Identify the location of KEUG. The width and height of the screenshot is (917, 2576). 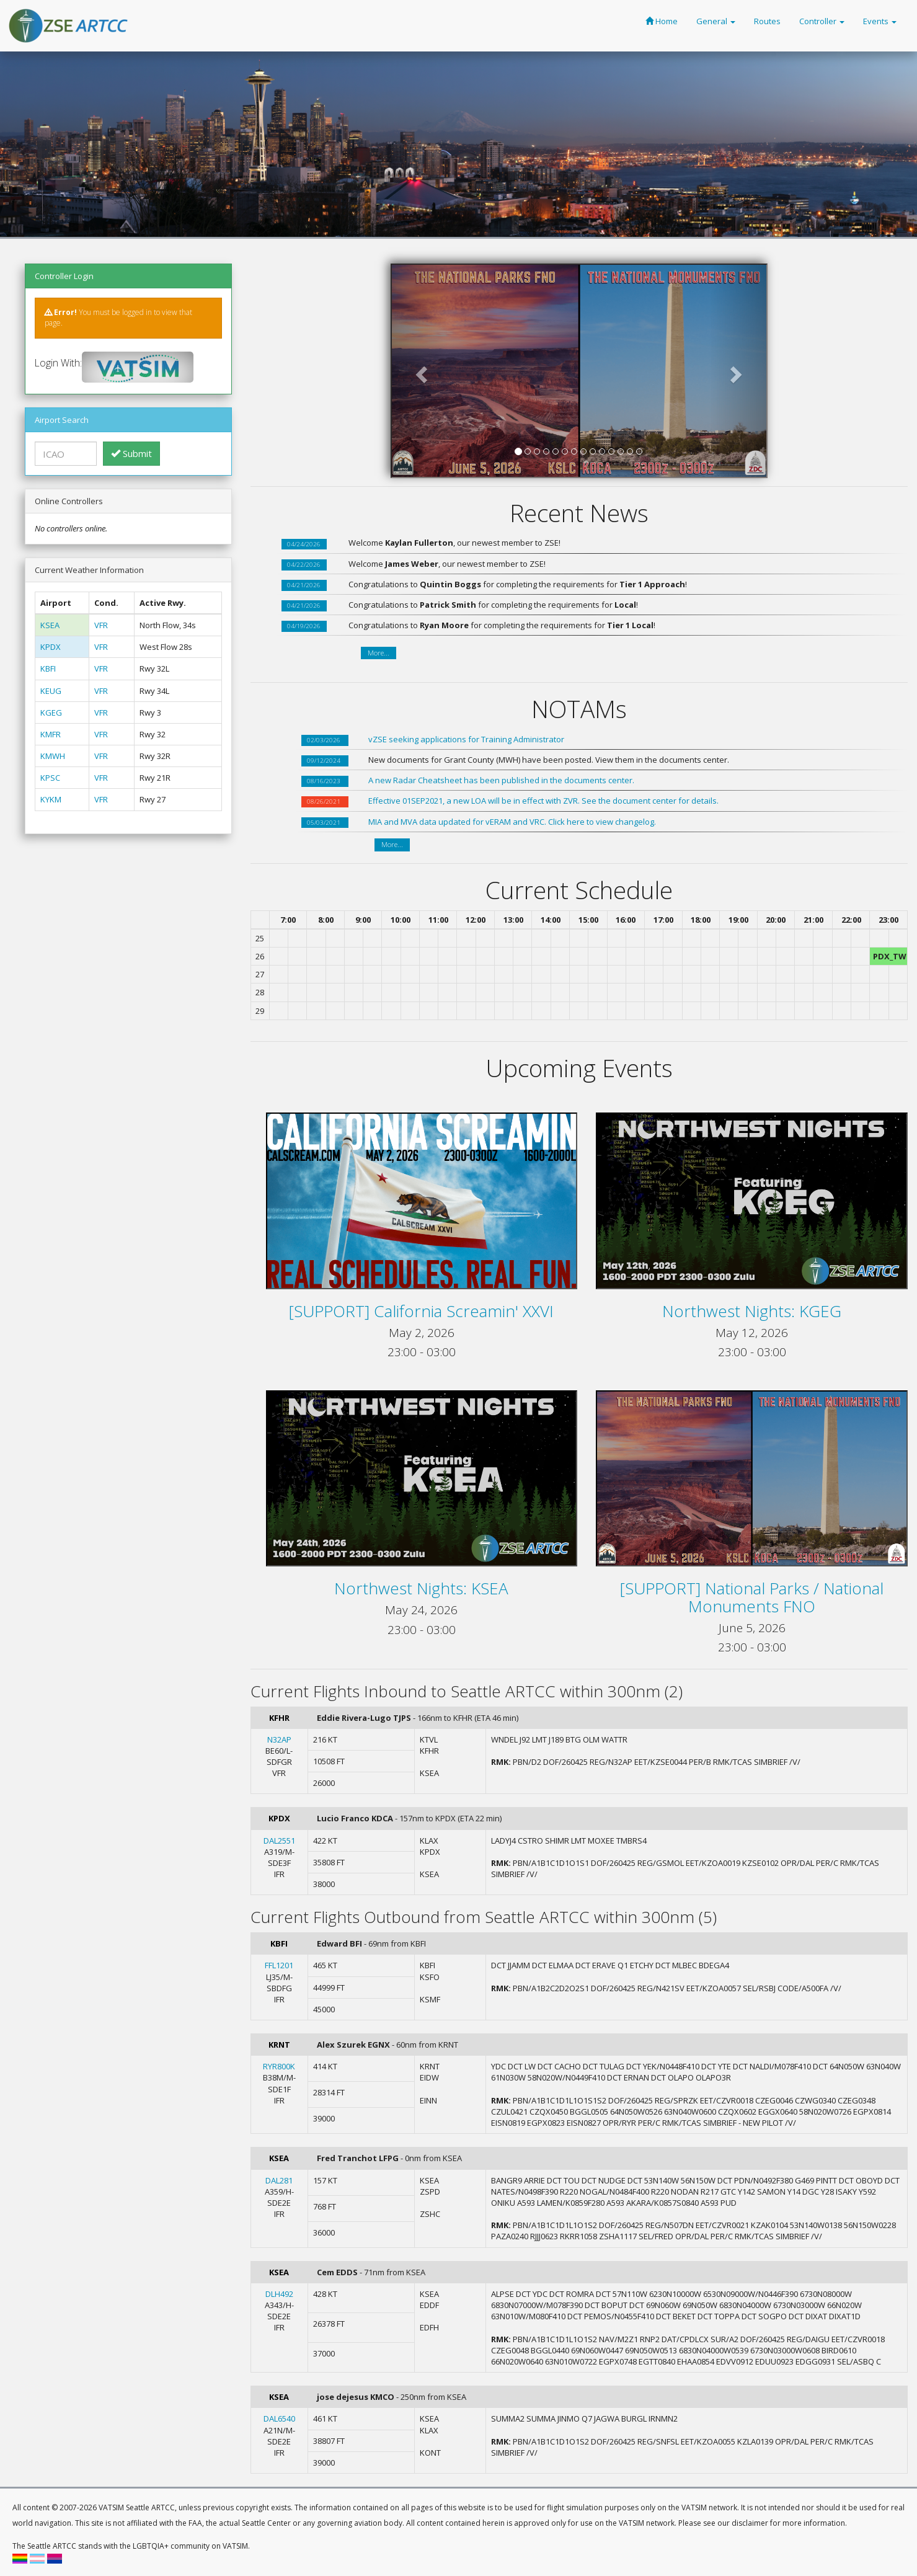
(50, 690).